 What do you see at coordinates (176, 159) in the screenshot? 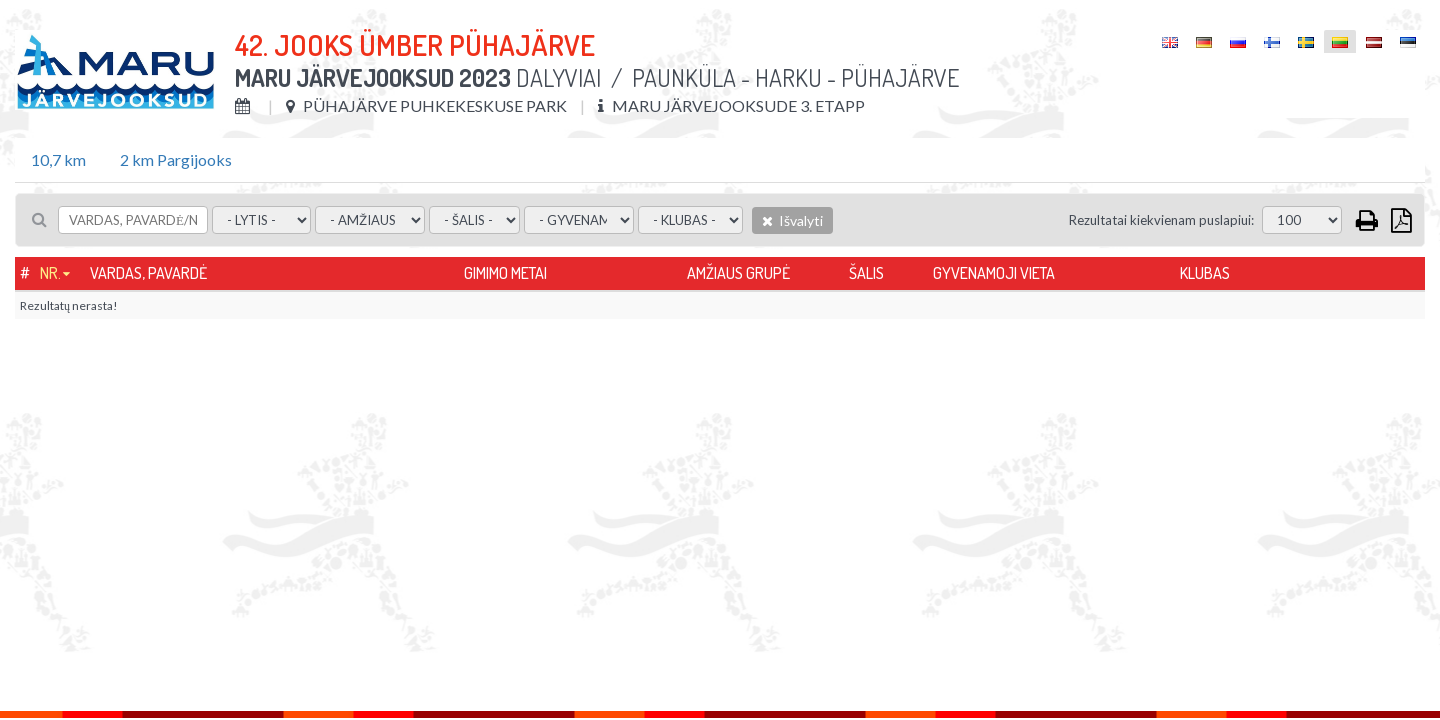
I see `2 km Pargijooks [tab]` at bounding box center [176, 159].